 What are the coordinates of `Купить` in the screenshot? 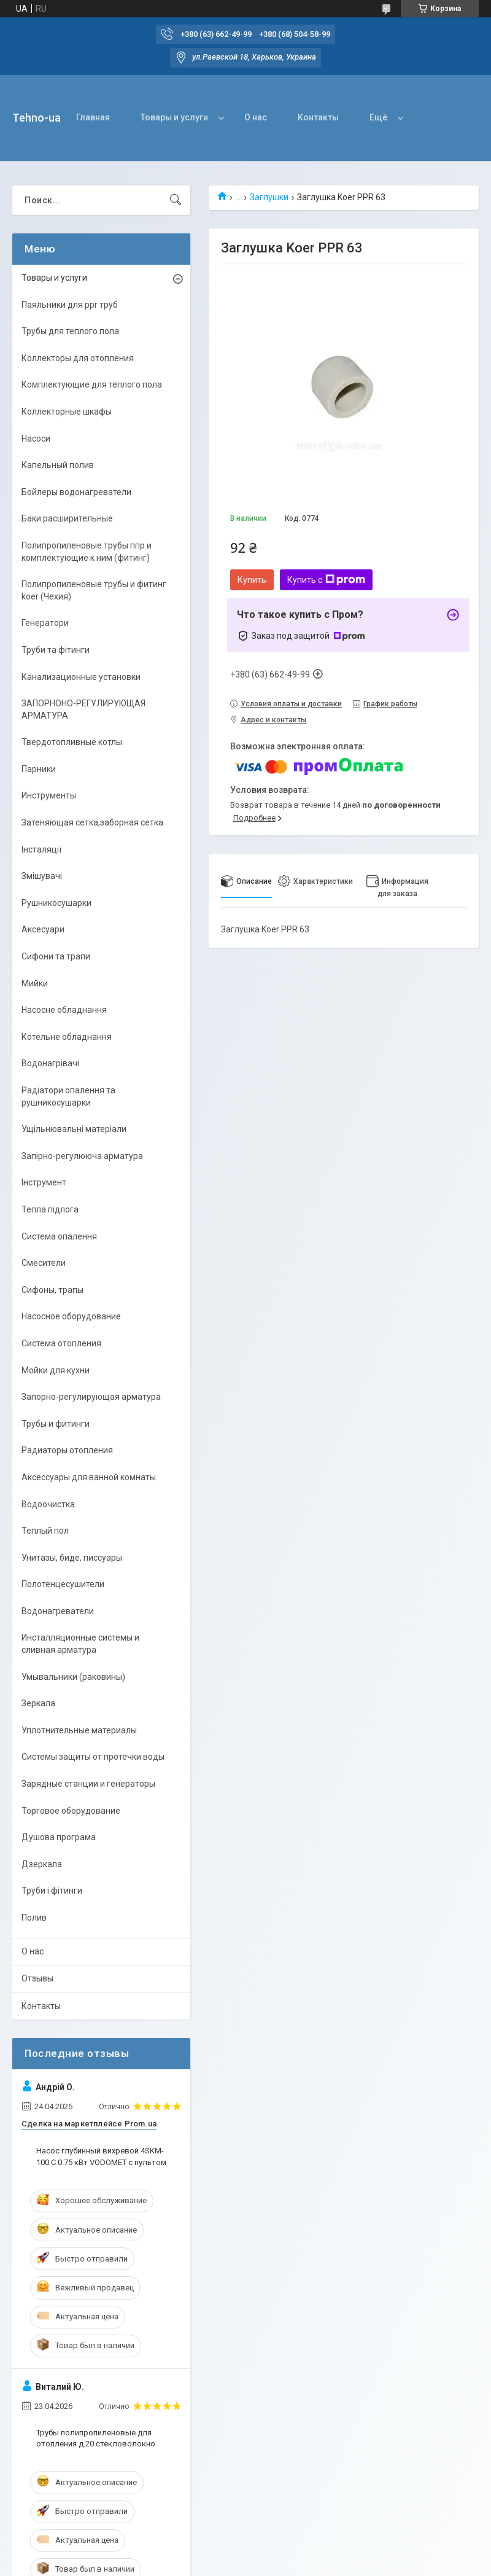 It's located at (252, 580).